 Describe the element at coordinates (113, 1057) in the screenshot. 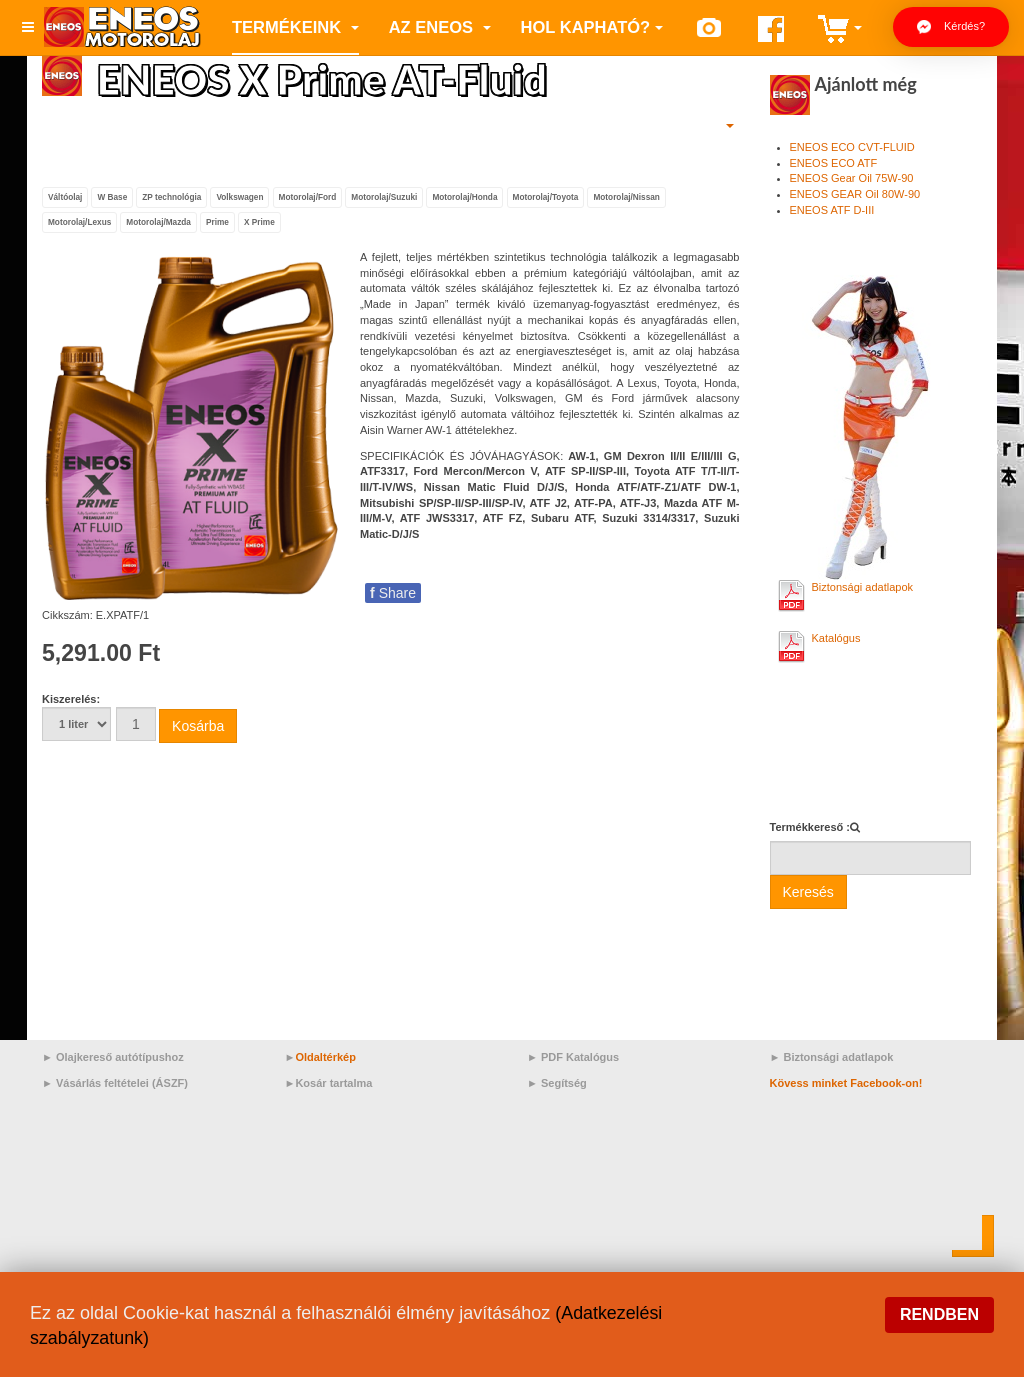

I see `► Olajkereső autótípushoz` at that location.